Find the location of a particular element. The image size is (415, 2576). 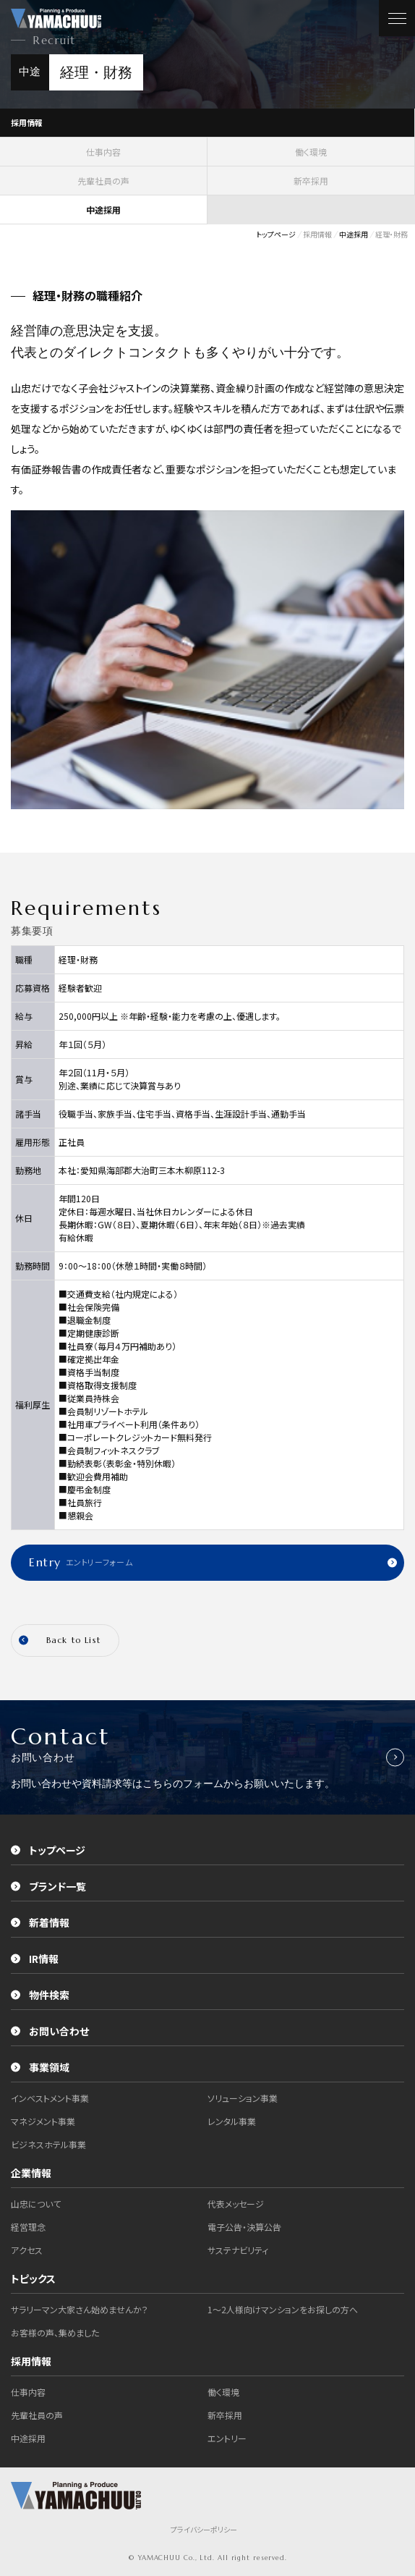

インベストメント事業 is located at coordinates (50, 2098).